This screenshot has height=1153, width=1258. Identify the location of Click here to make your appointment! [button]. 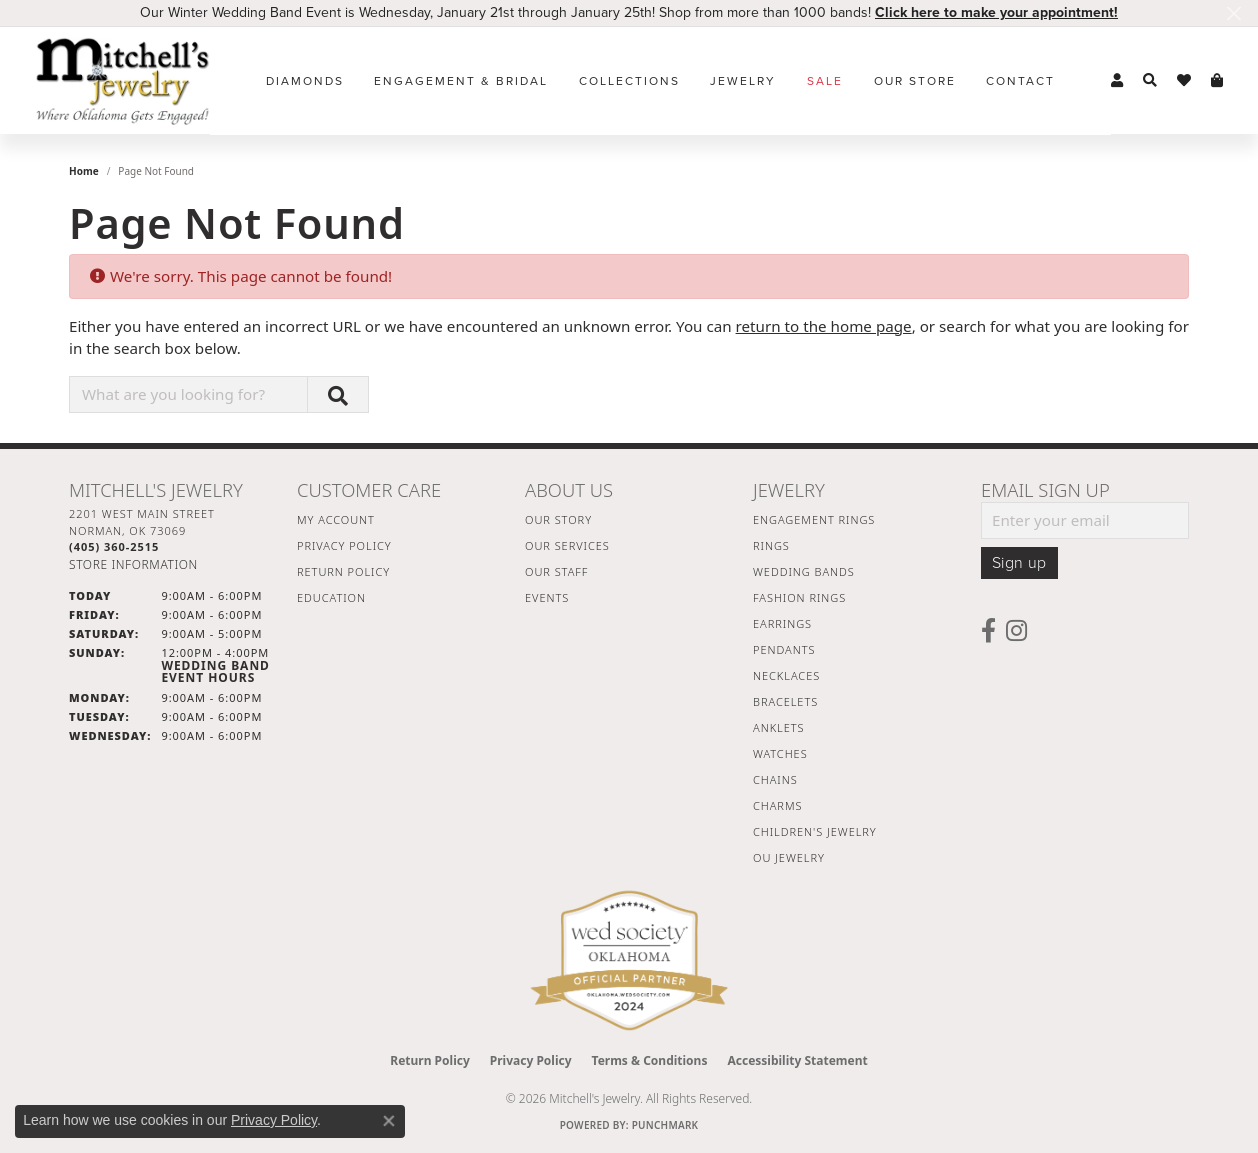
(996, 12).